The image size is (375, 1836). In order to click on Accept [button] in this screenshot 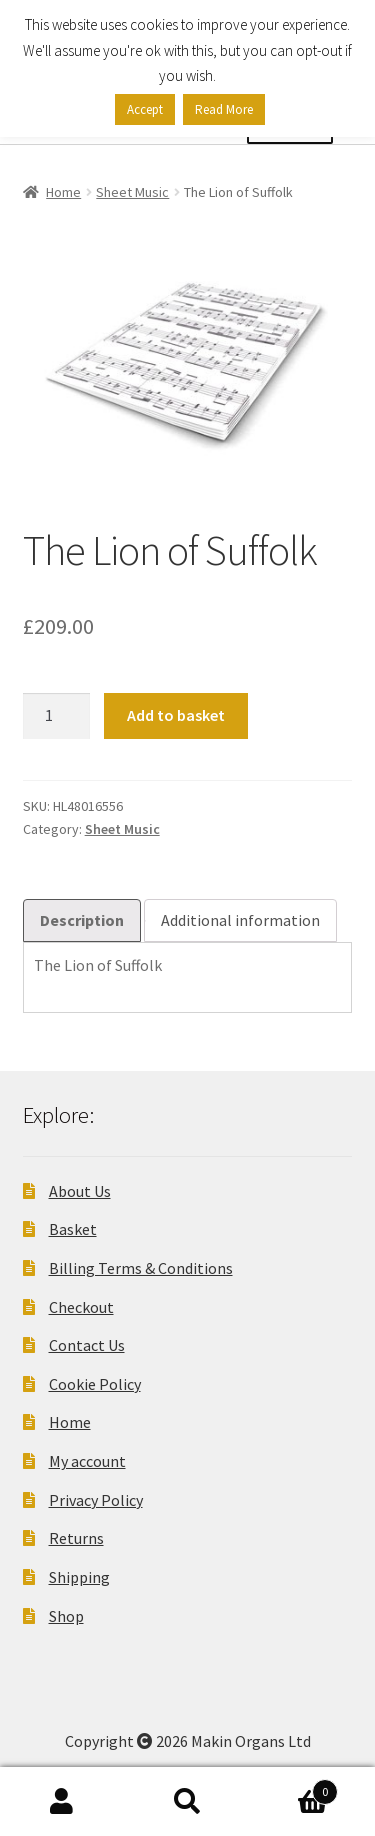, I will do `click(145, 109)`.